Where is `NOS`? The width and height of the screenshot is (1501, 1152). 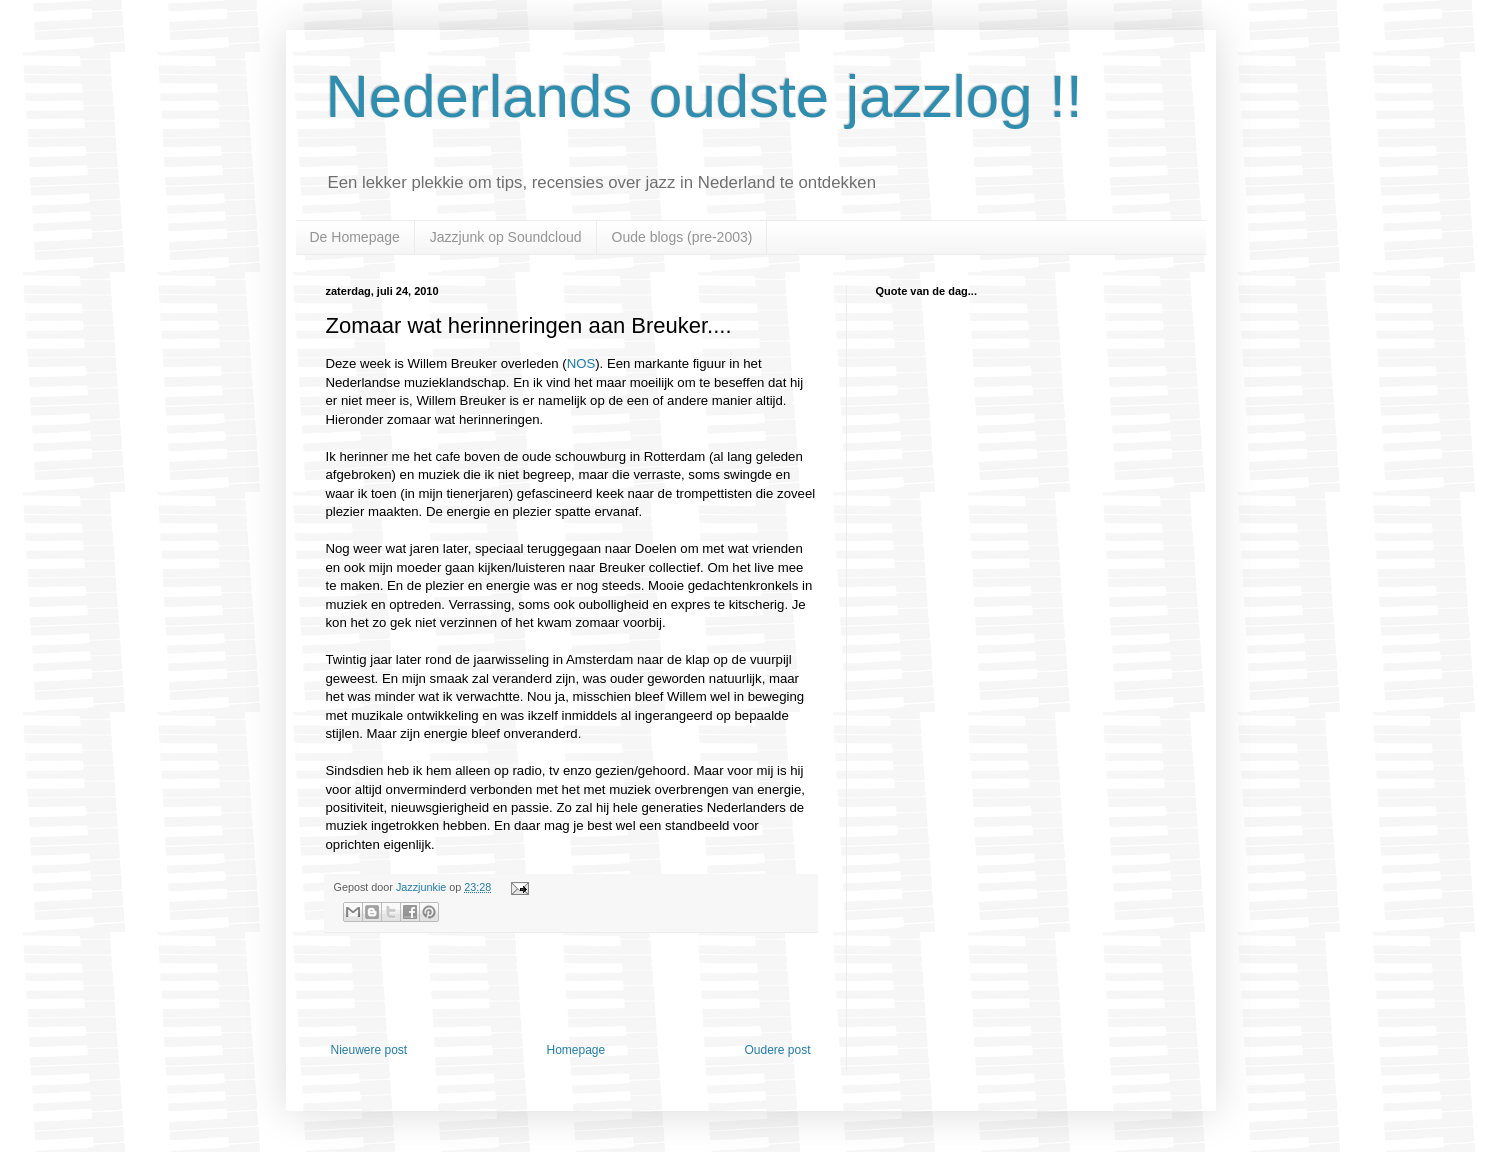 NOS is located at coordinates (581, 363).